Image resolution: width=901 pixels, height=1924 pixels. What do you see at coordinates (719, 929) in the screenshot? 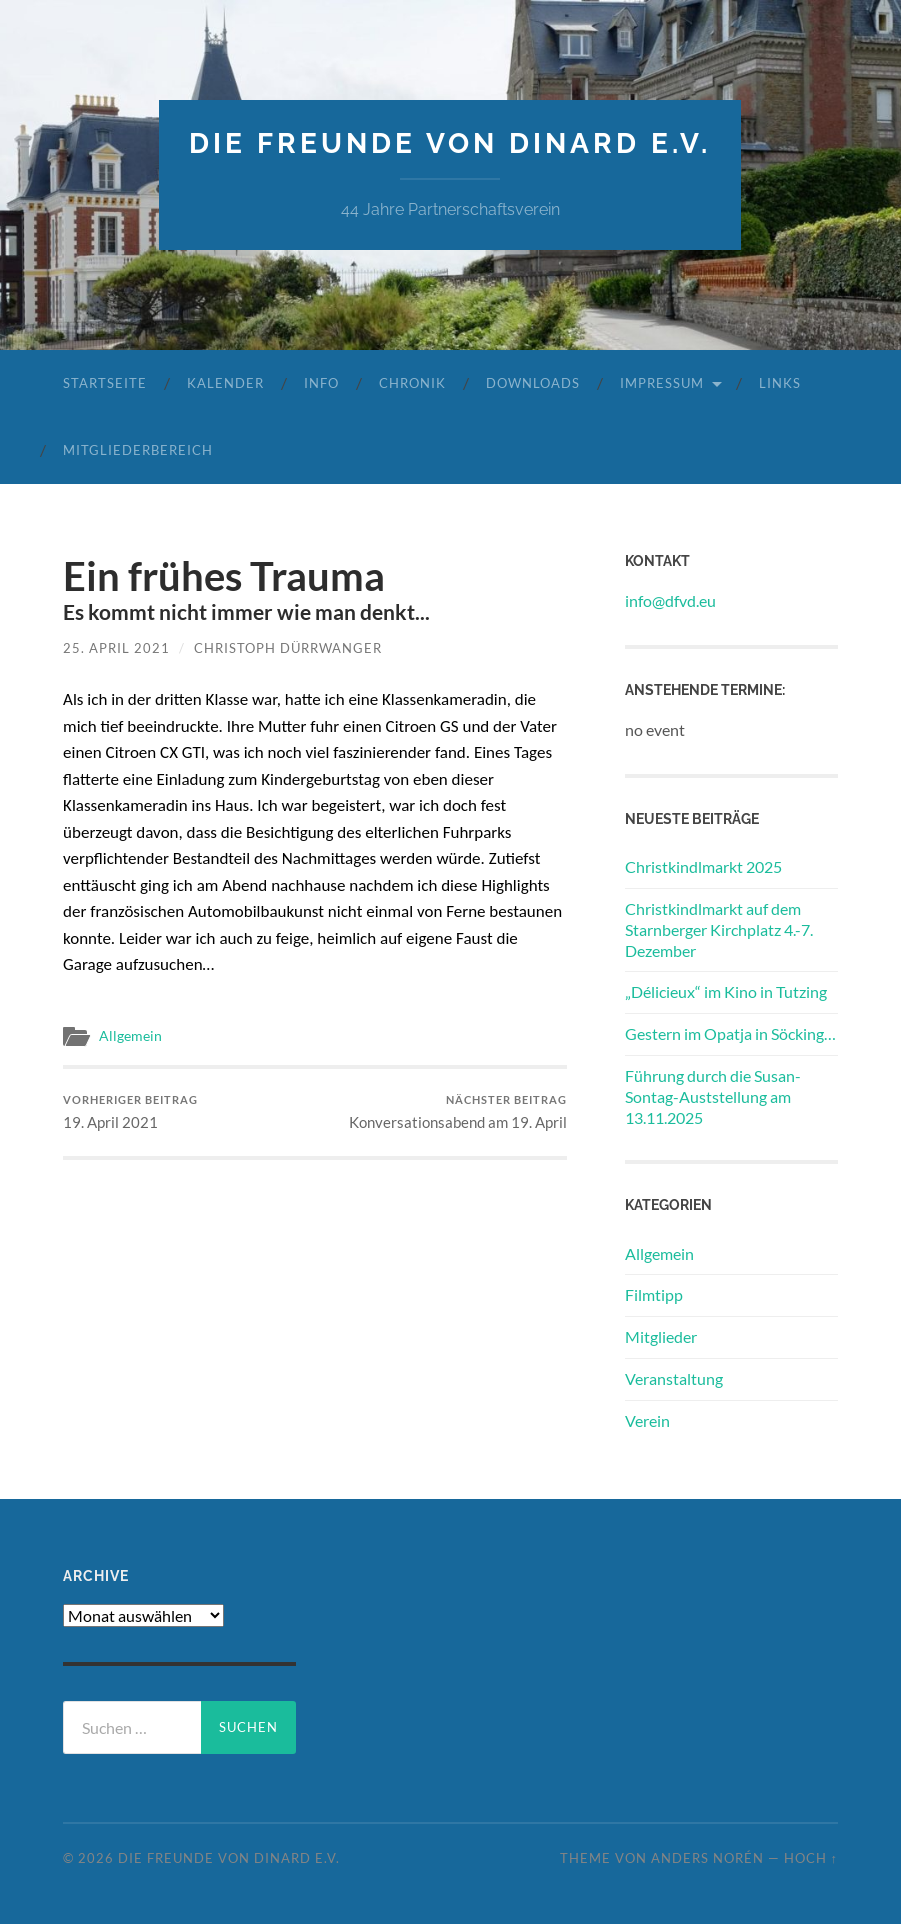
I see `Christkindlmarkt auf dem Starnberger Kirchplatz 4.-7. Dezember` at bounding box center [719, 929].